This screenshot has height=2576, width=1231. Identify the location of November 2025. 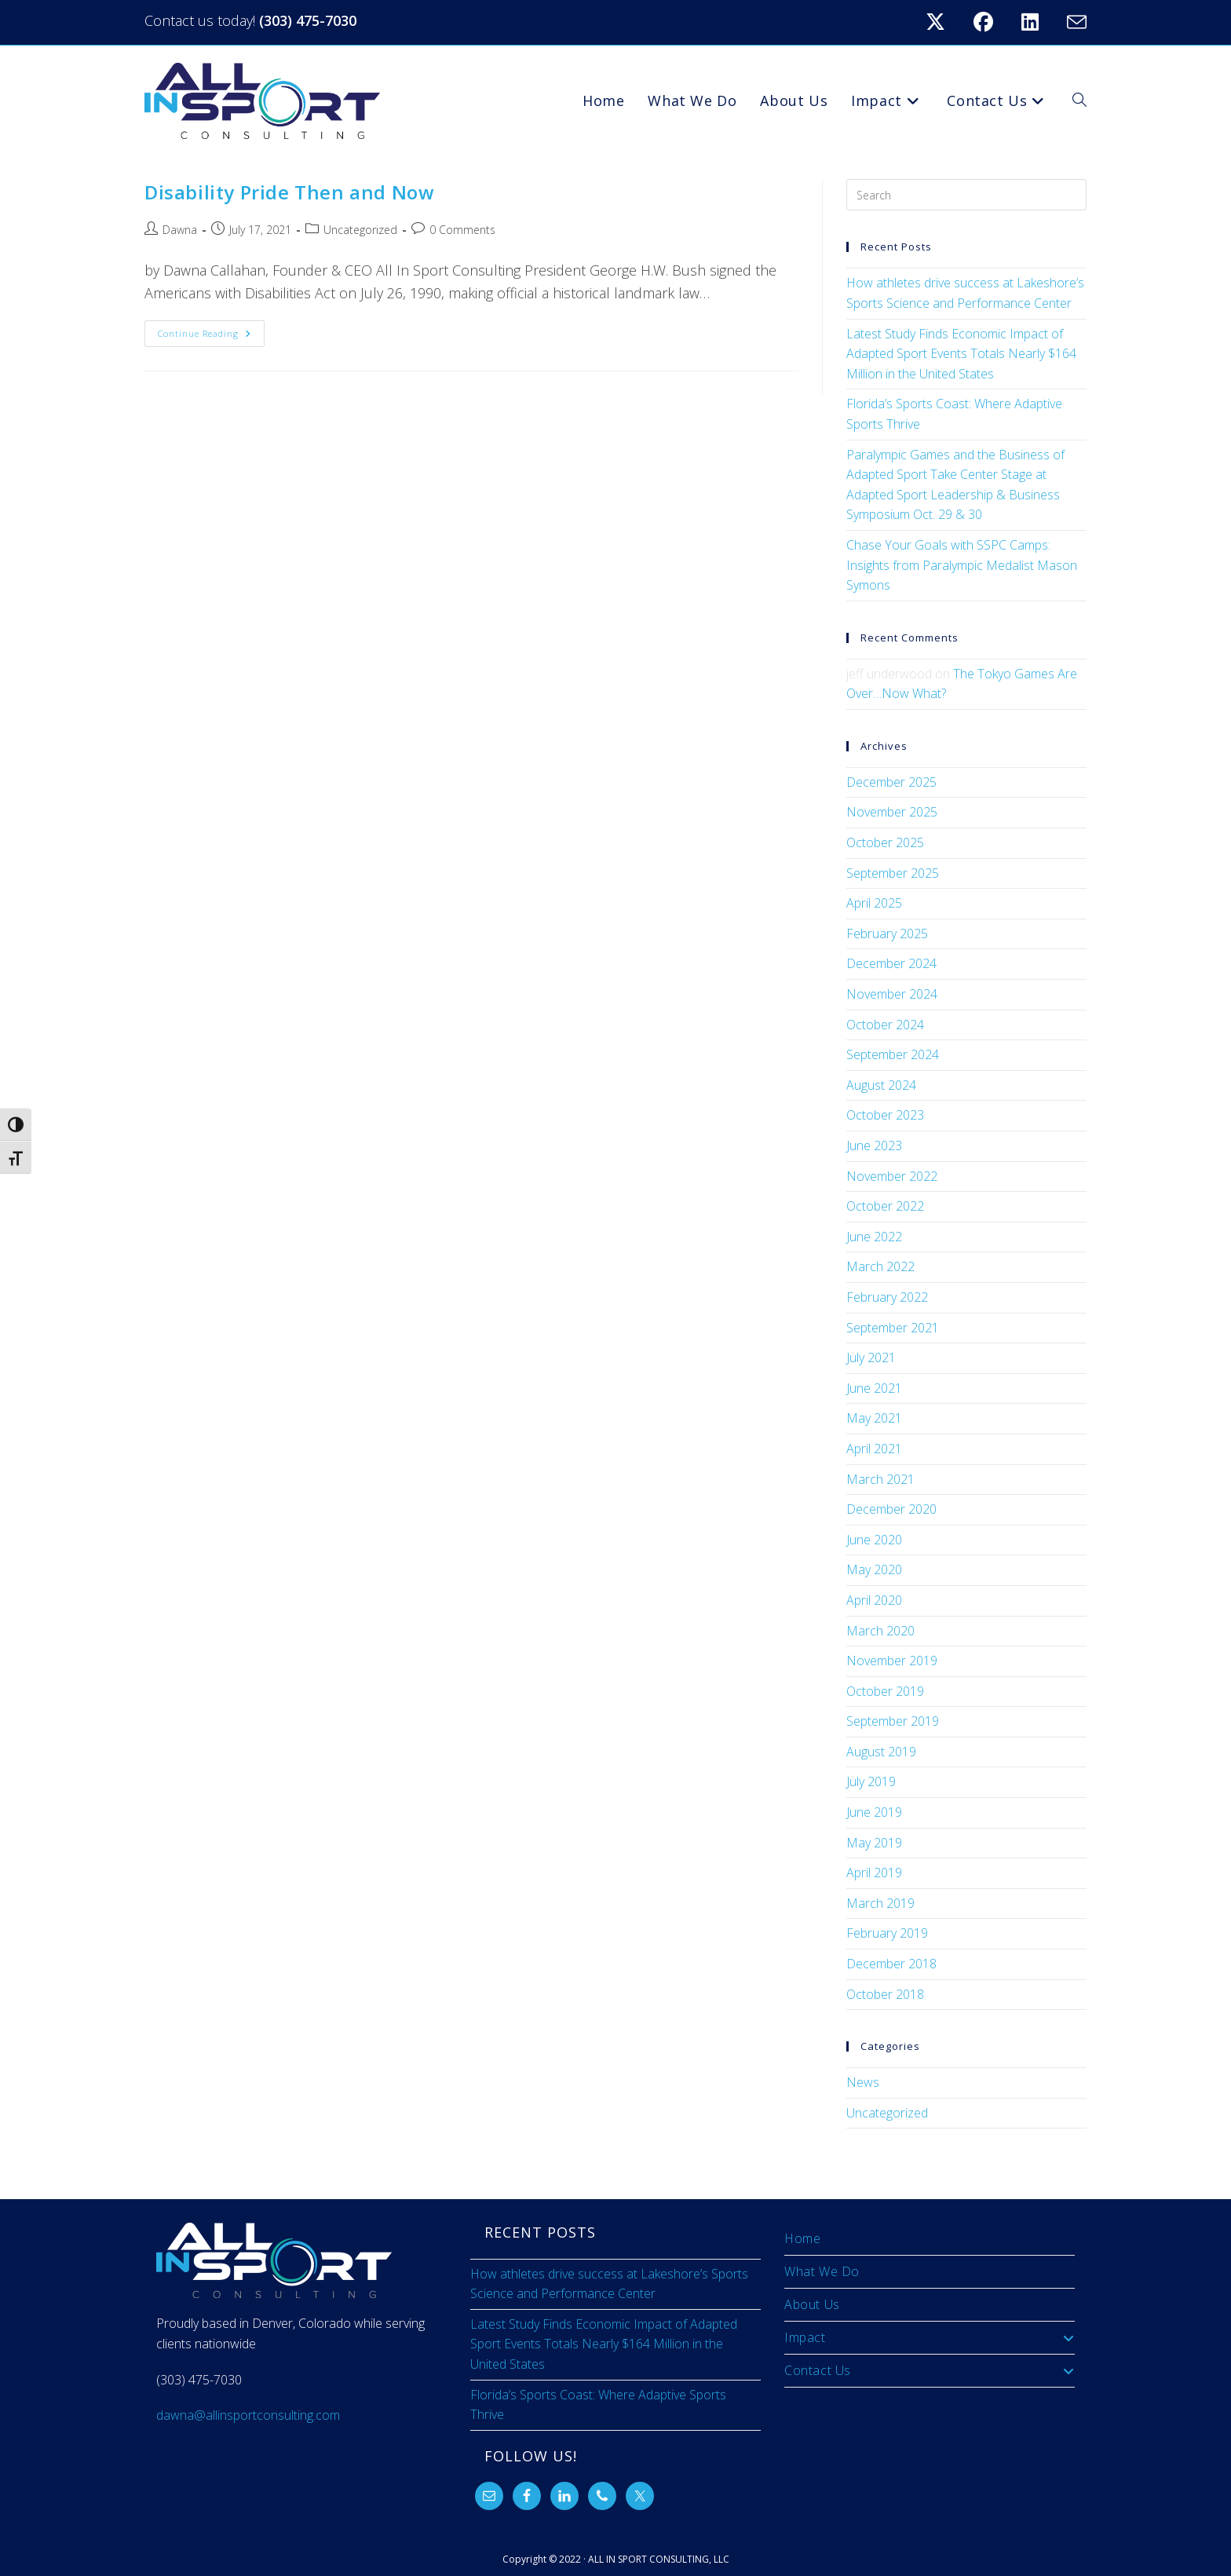
(891, 811).